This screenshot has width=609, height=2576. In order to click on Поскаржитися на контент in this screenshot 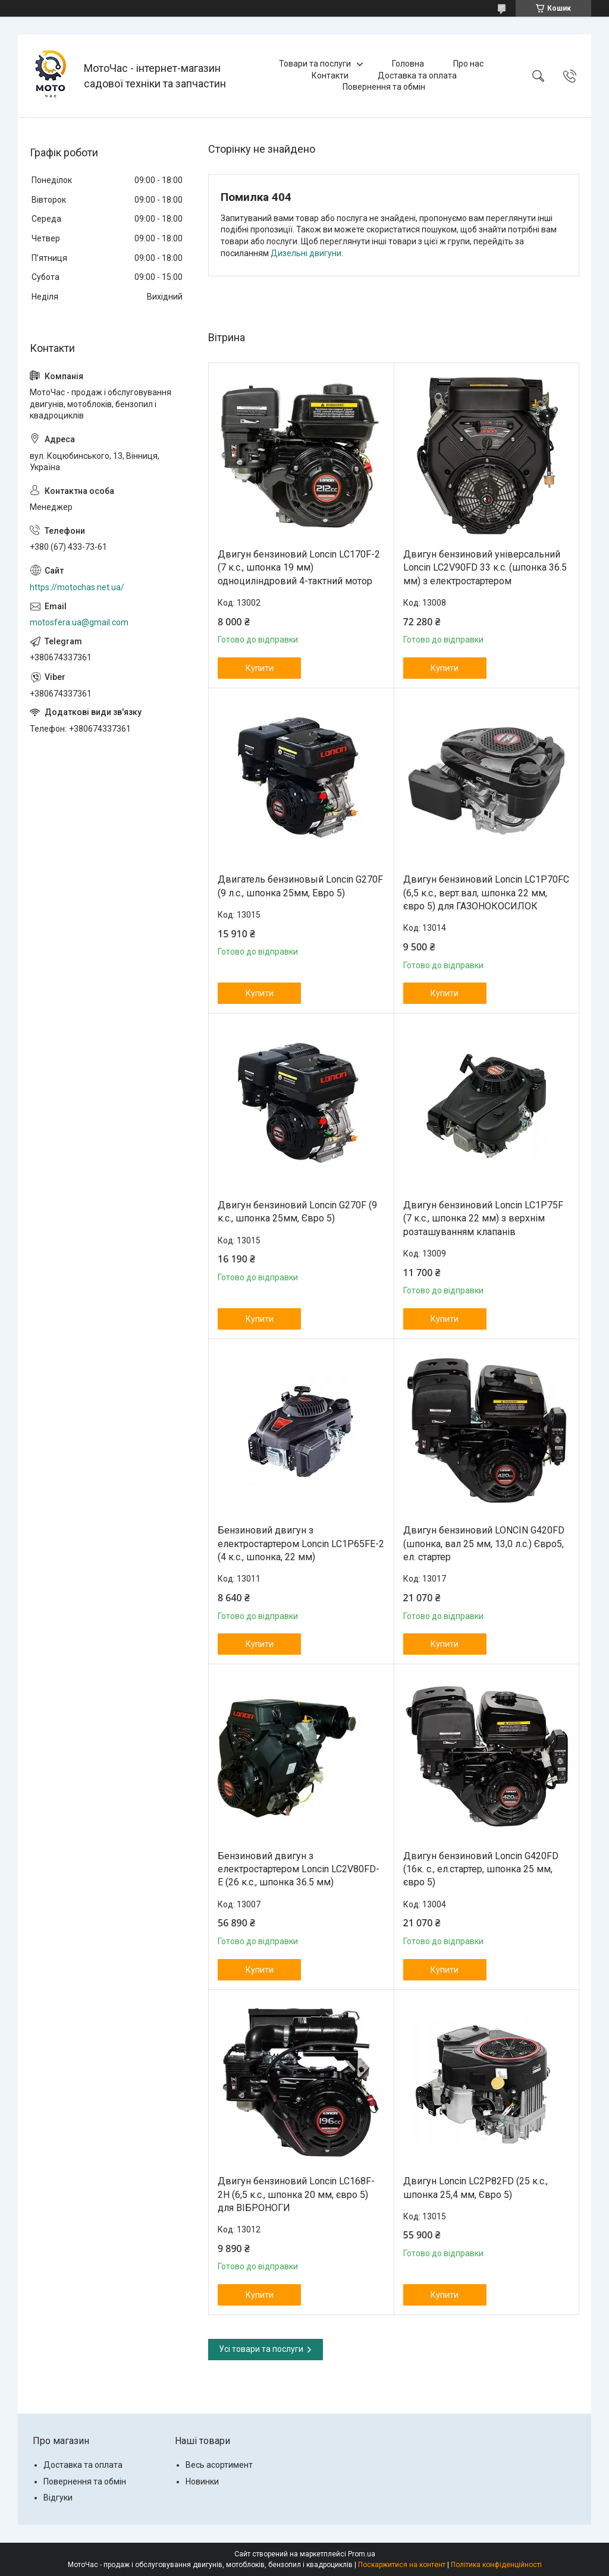, I will do `click(401, 2565)`.